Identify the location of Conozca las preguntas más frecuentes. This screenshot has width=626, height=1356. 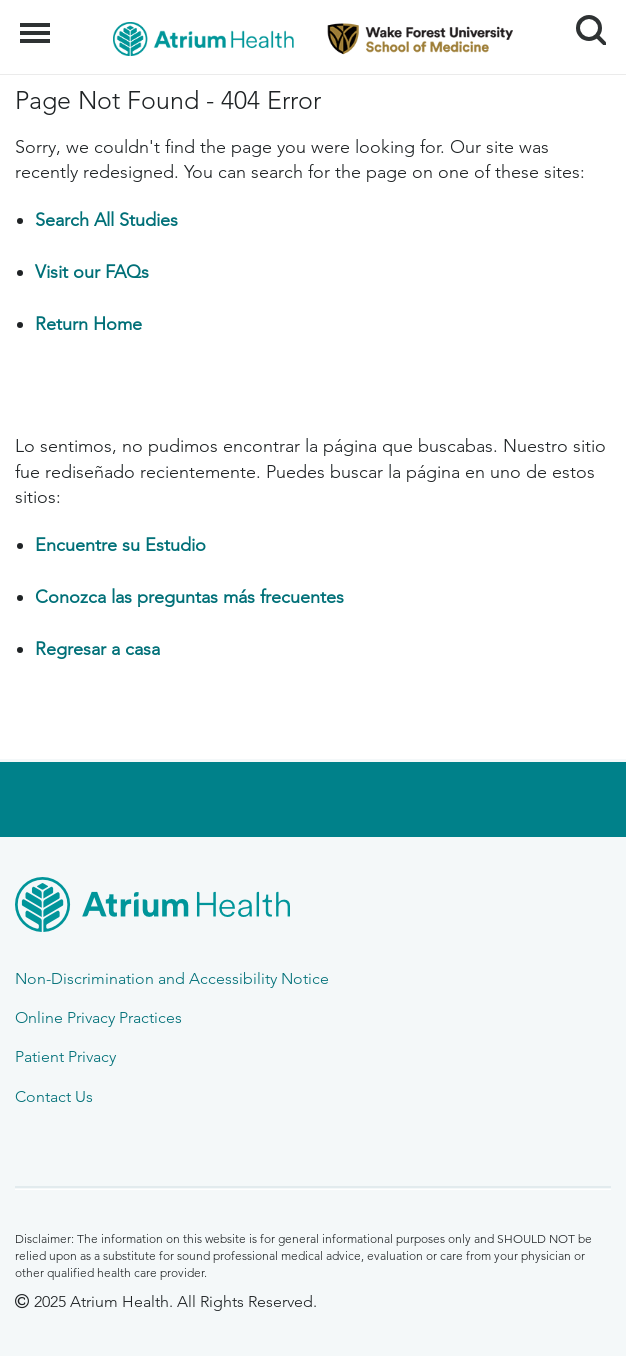
(189, 597).